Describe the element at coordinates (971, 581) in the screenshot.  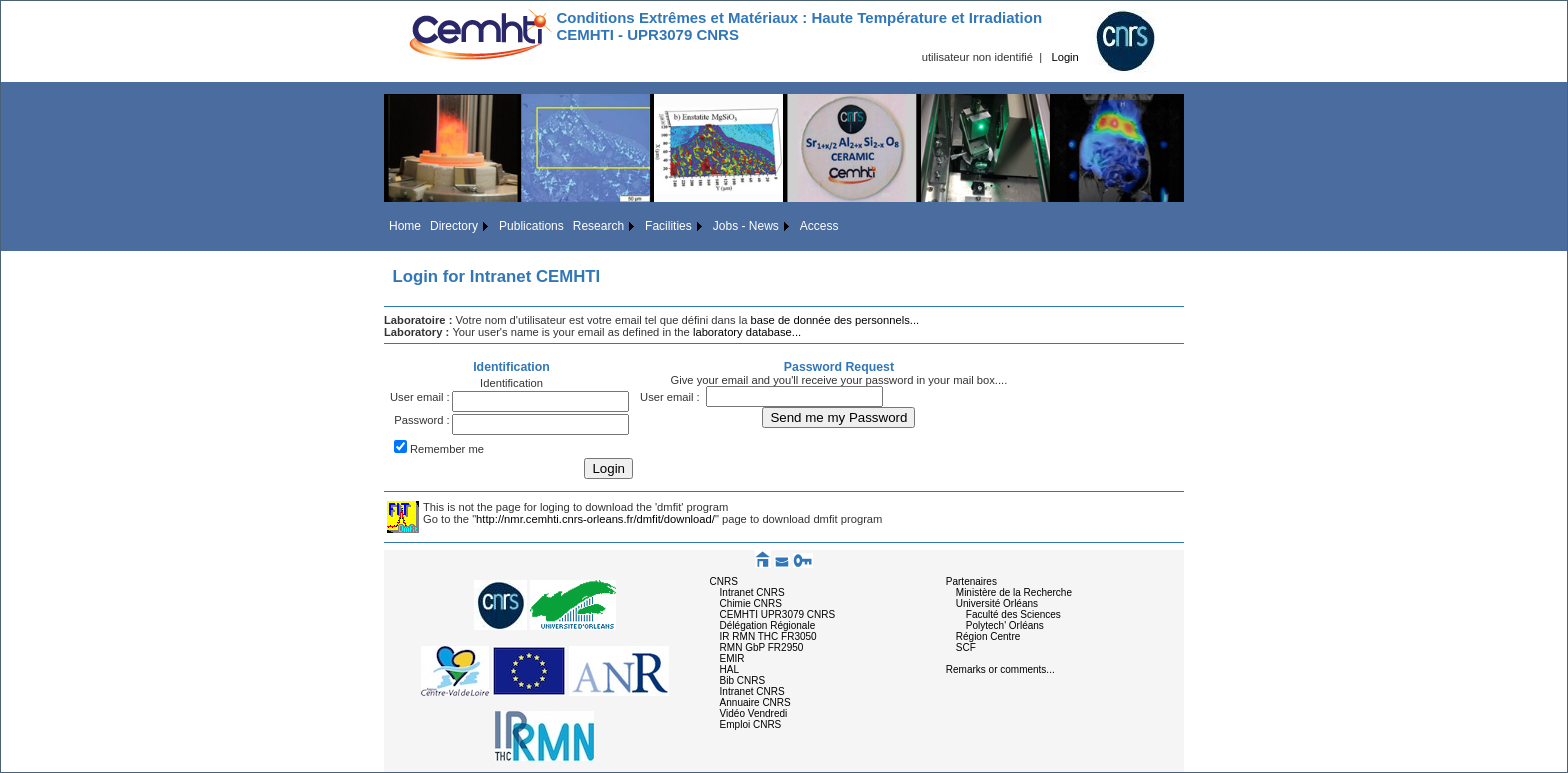
I see `Partenaires` at that location.